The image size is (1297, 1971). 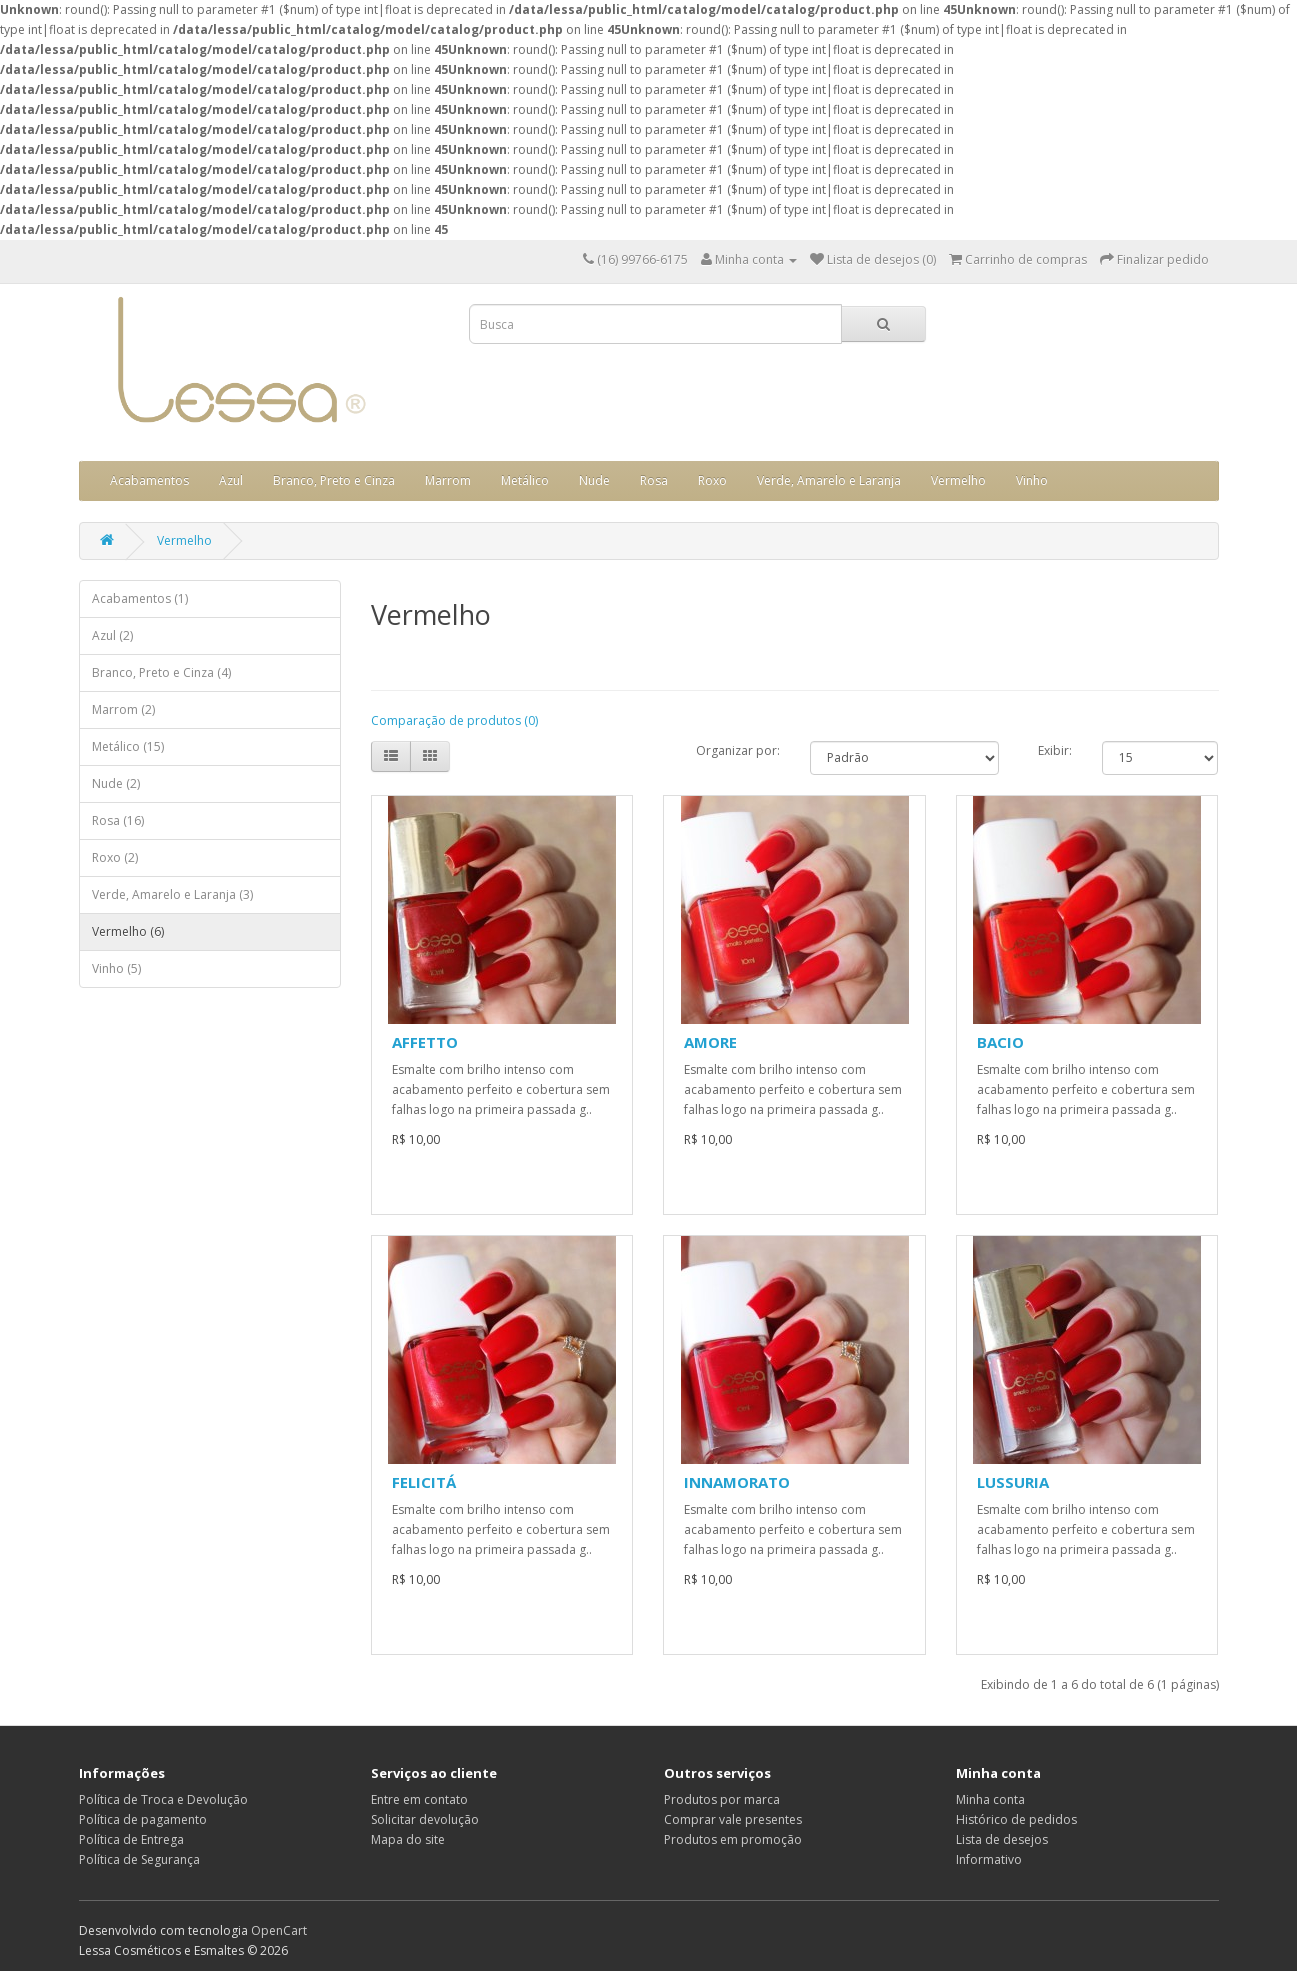 I want to click on Metálico (15), so click(x=128, y=746).